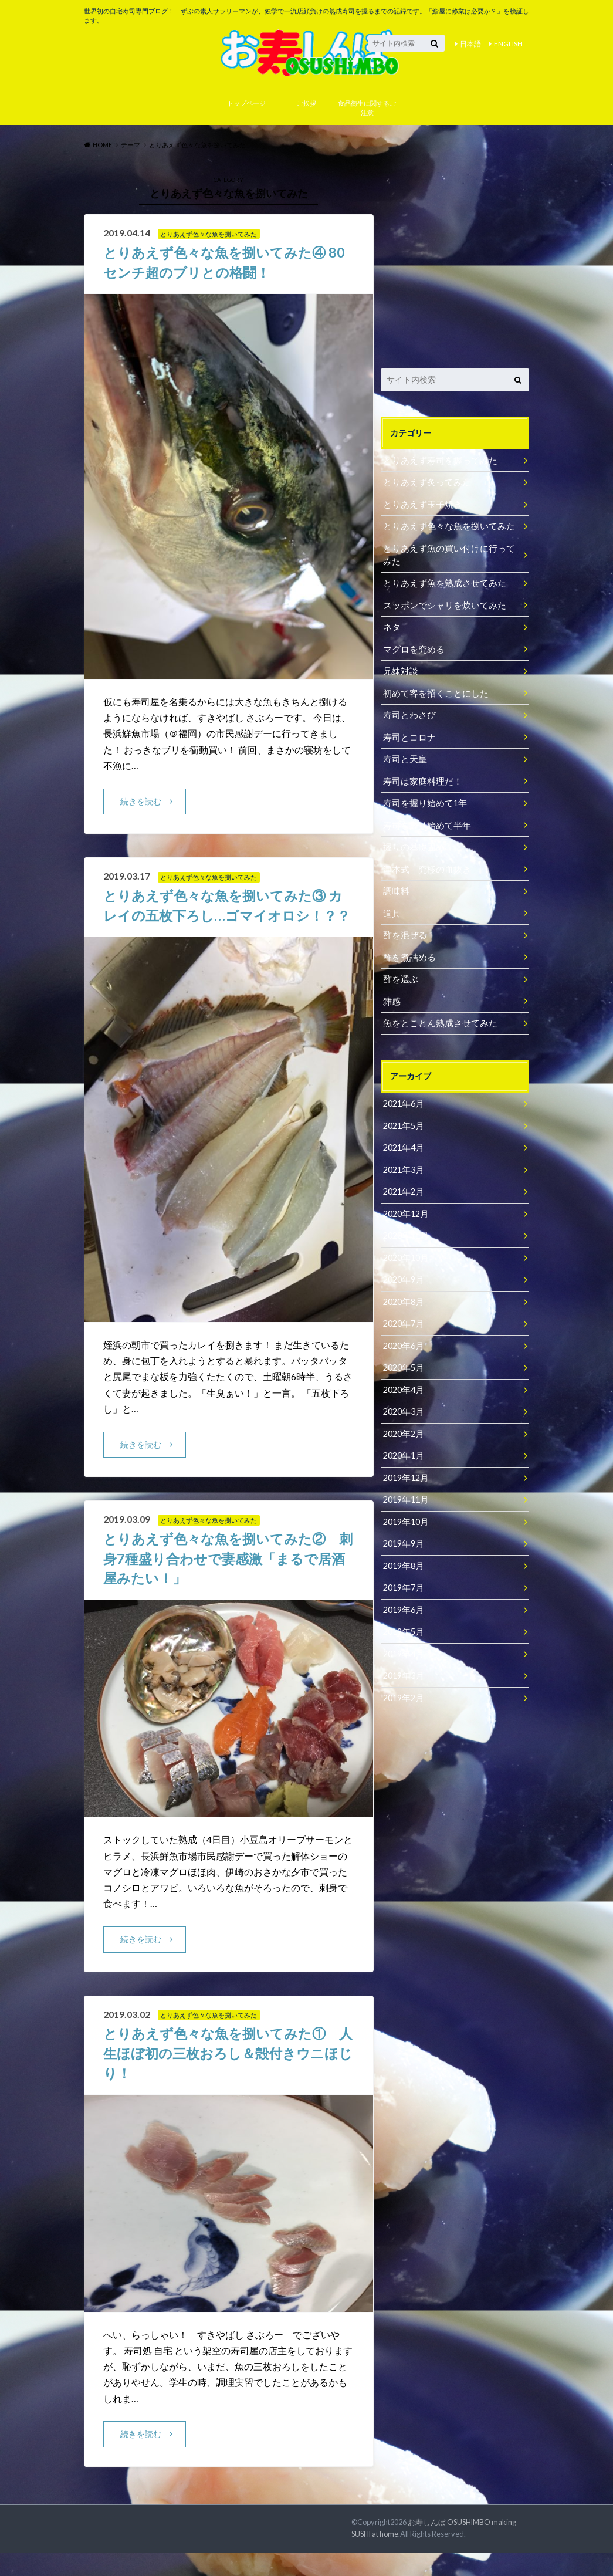  What do you see at coordinates (424, 487) in the screenshot?
I see `とりあえず炙ってみた` at bounding box center [424, 487].